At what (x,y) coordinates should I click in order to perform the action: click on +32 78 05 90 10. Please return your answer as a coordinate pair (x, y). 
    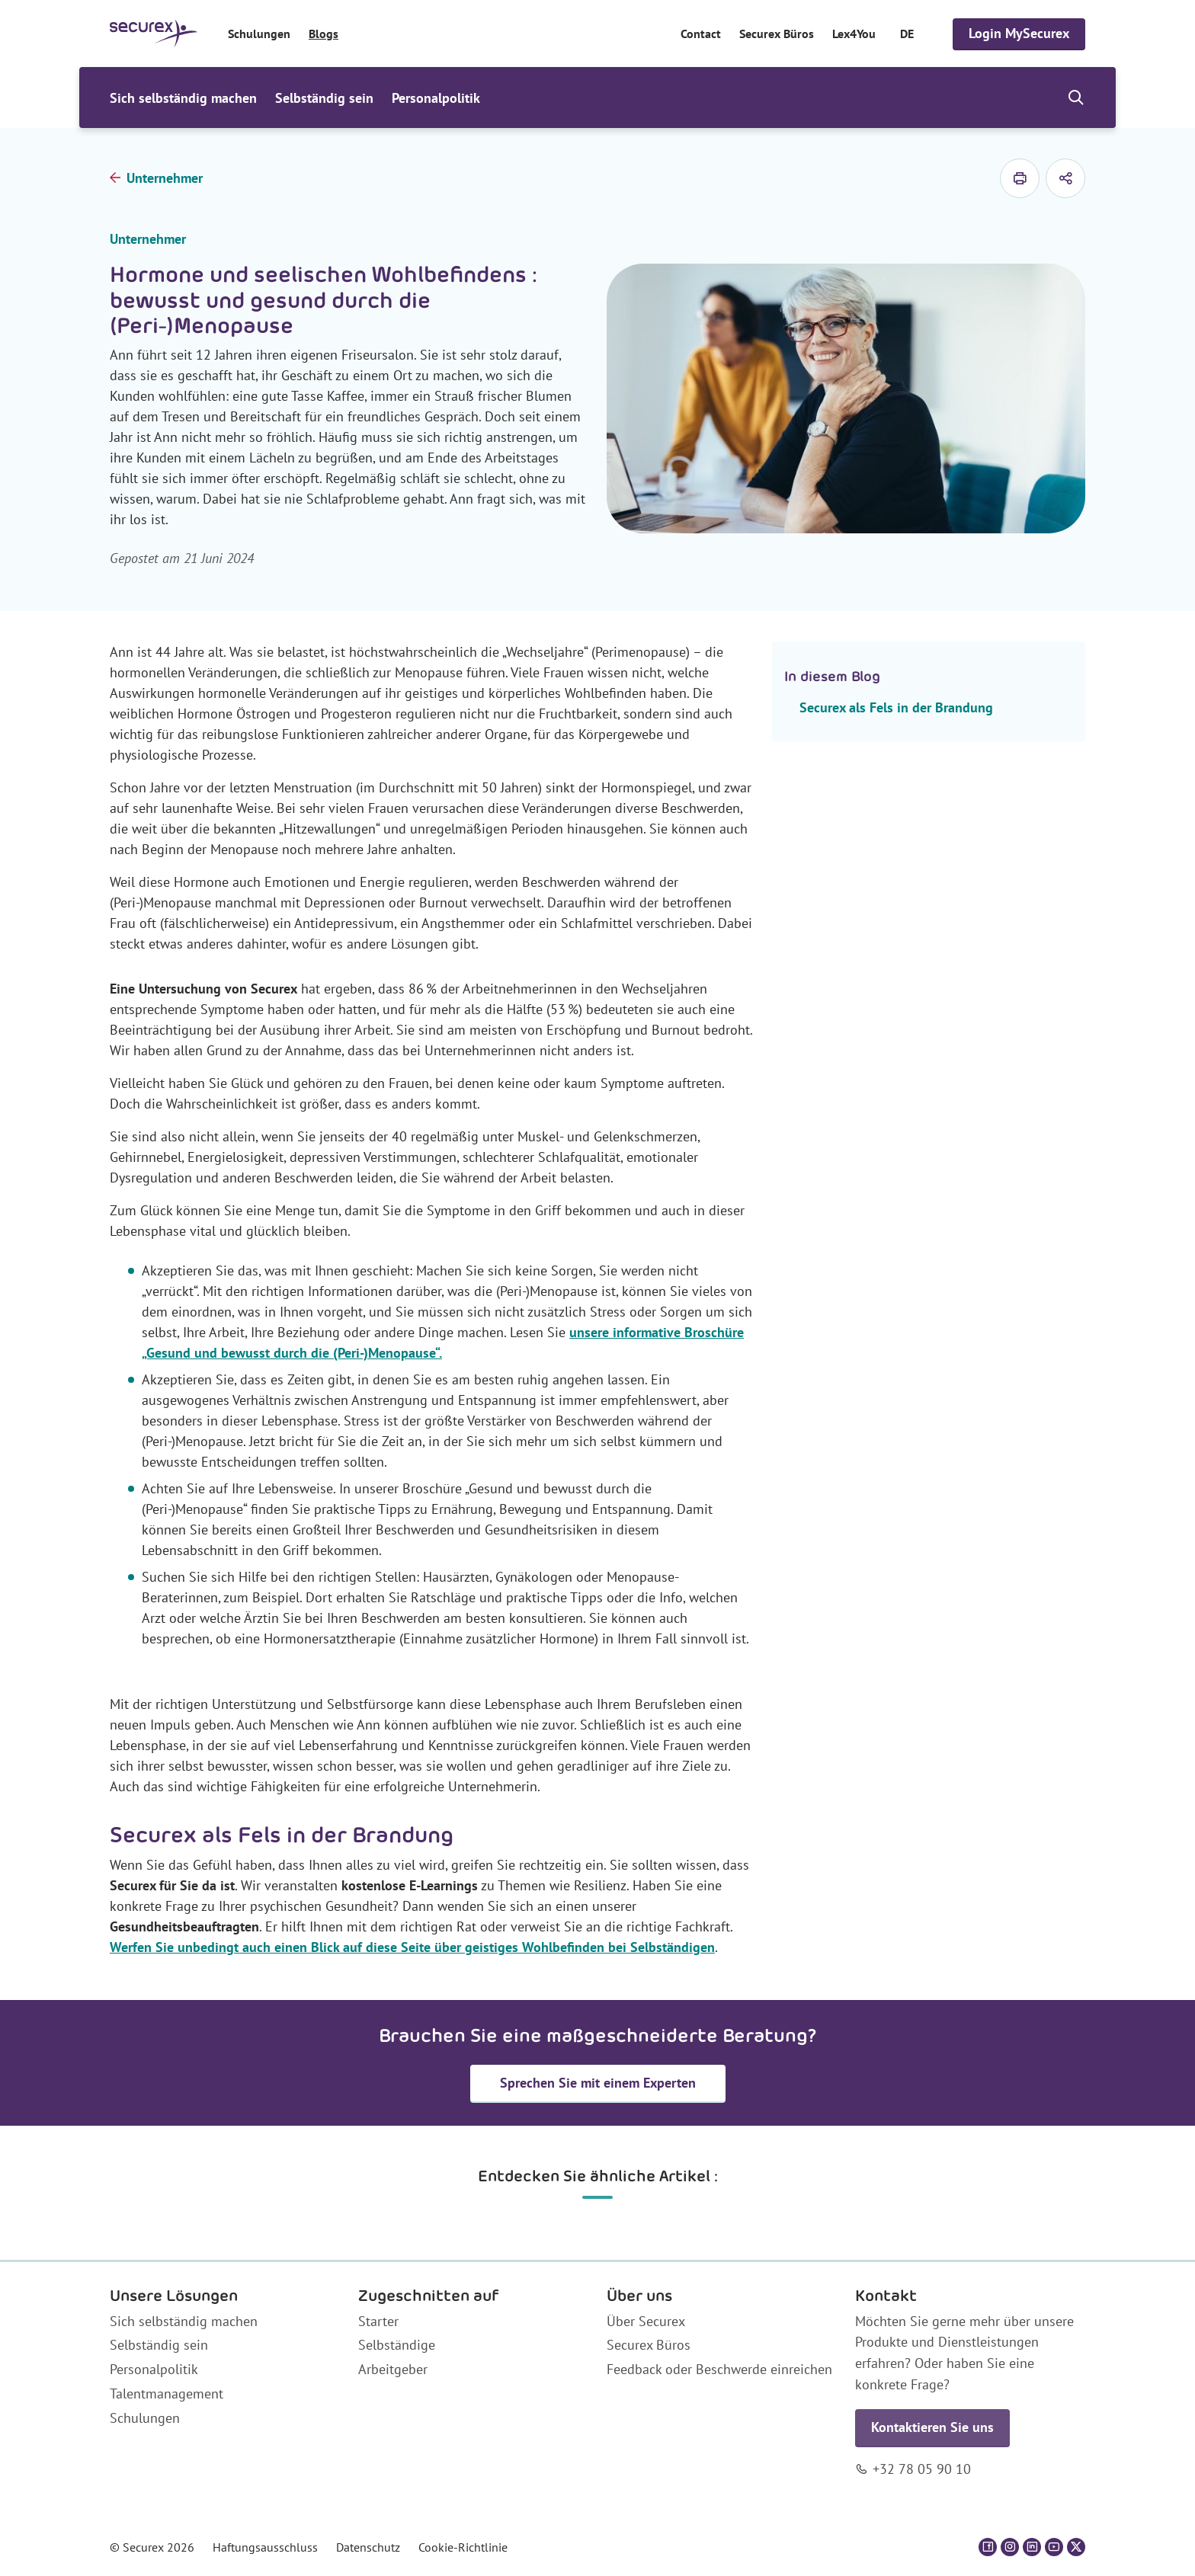
    Looking at the image, I should click on (922, 2469).